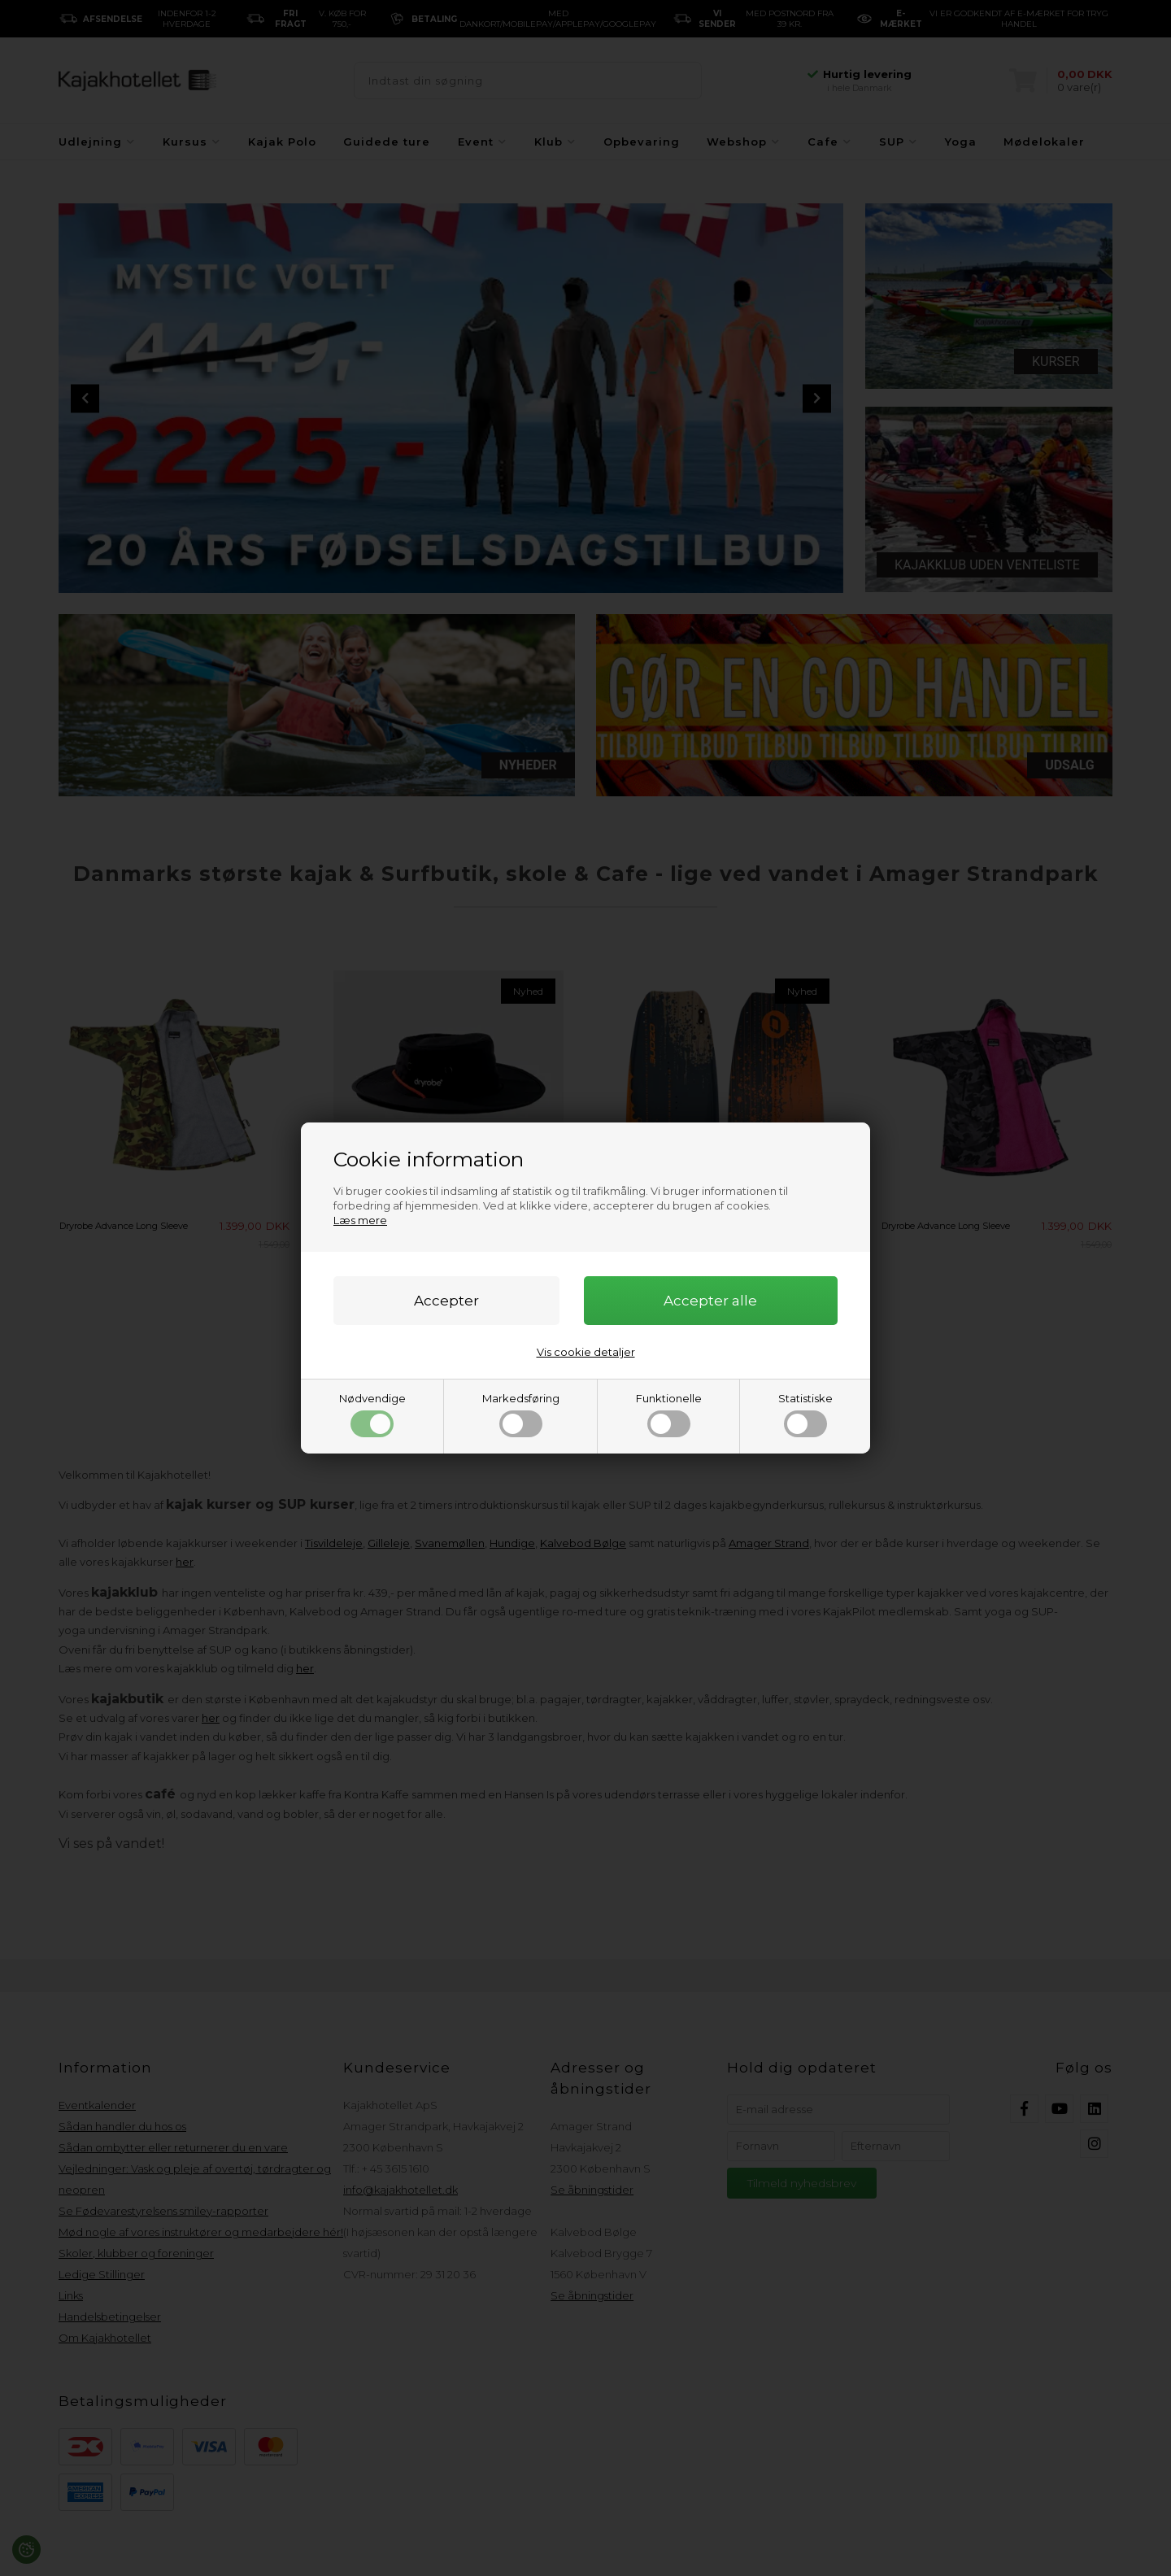  Describe the element at coordinates (372, 1414) in the screenshot. I see `Nødvendige` at that location.